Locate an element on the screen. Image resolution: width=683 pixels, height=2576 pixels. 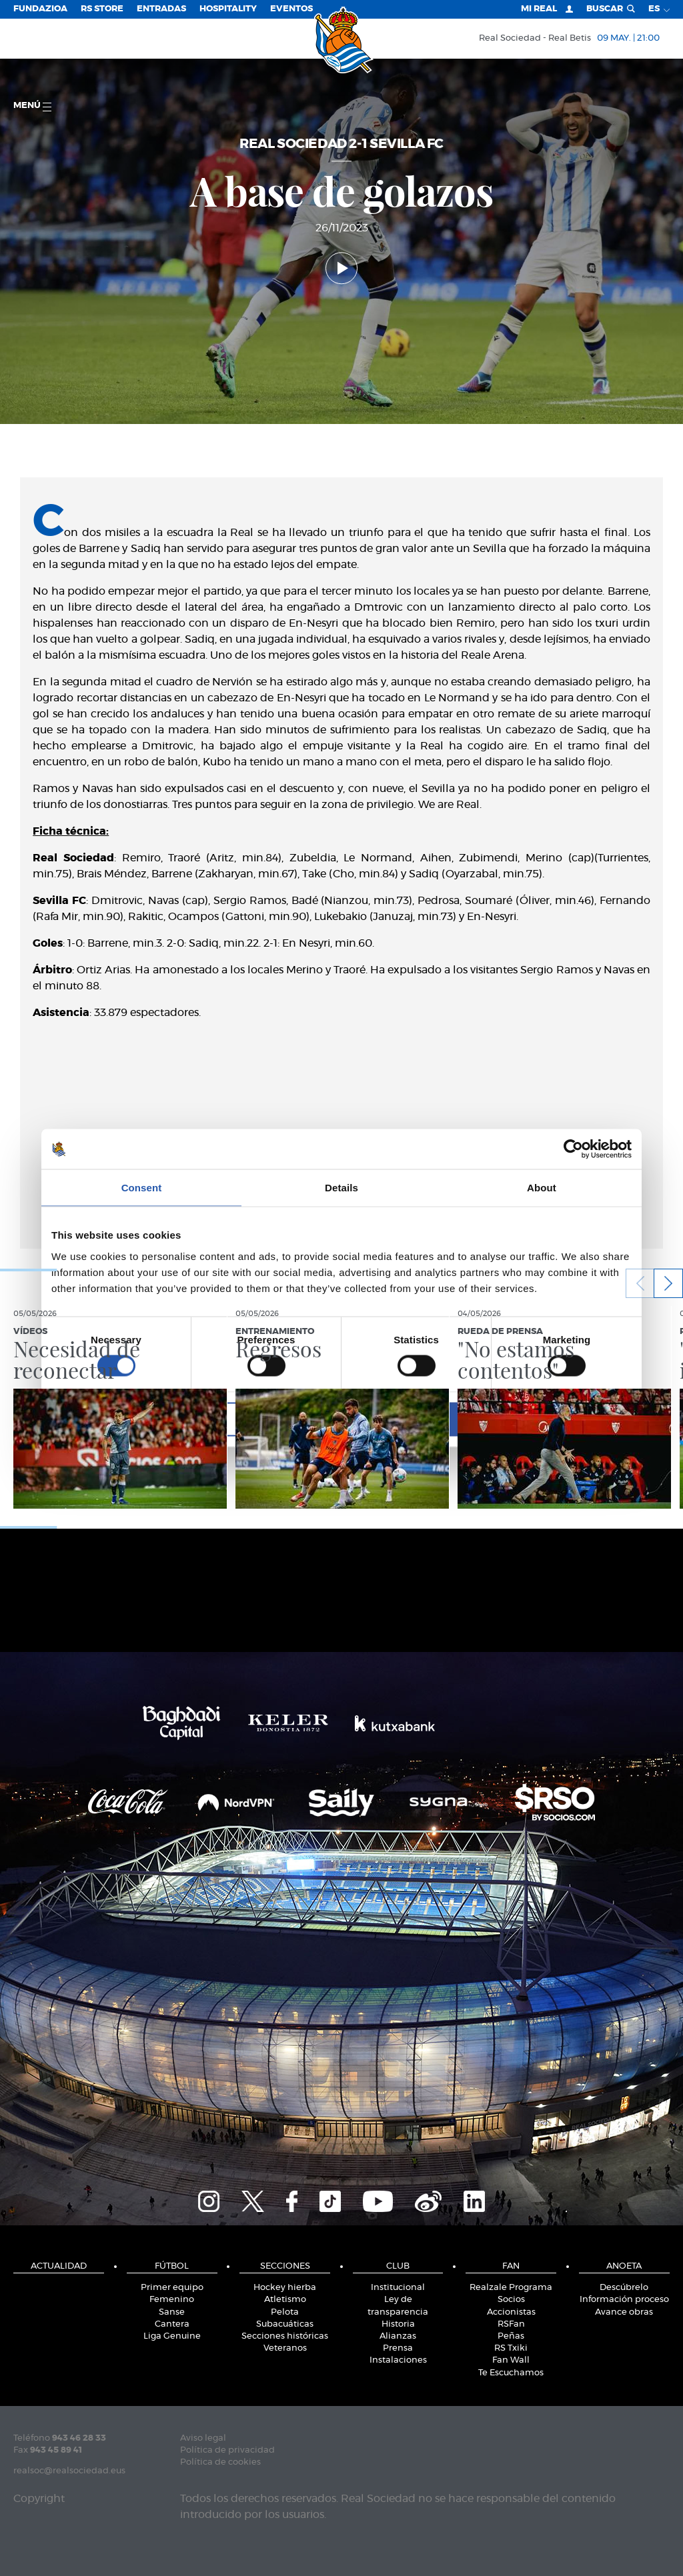
Hockey hierba is located at coordinates (284, 2287).